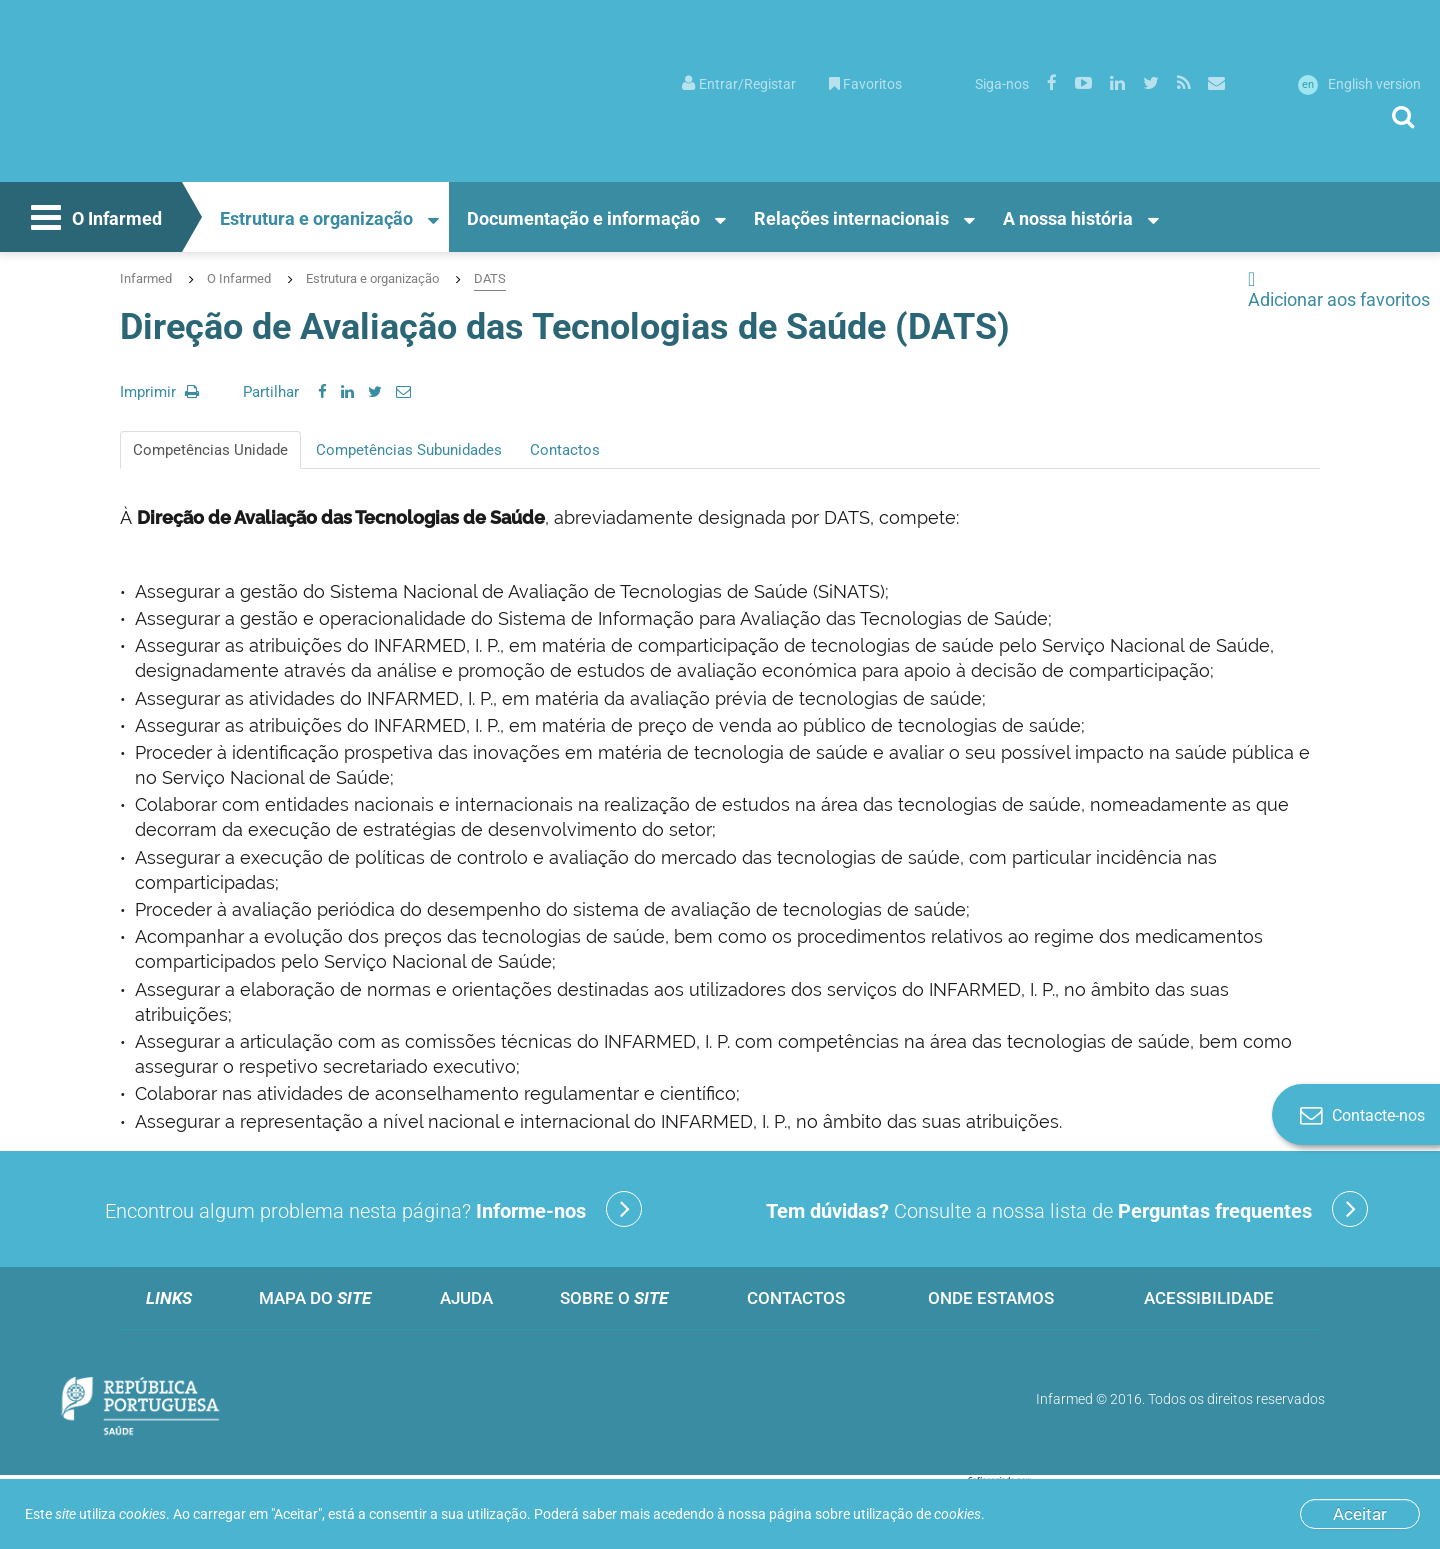 This screenshot has width=1440, height=1549. What do you see at coordinates (466, 1298) in the screenshot?
I see `Ajuda` at bounding box center [466, 1298].